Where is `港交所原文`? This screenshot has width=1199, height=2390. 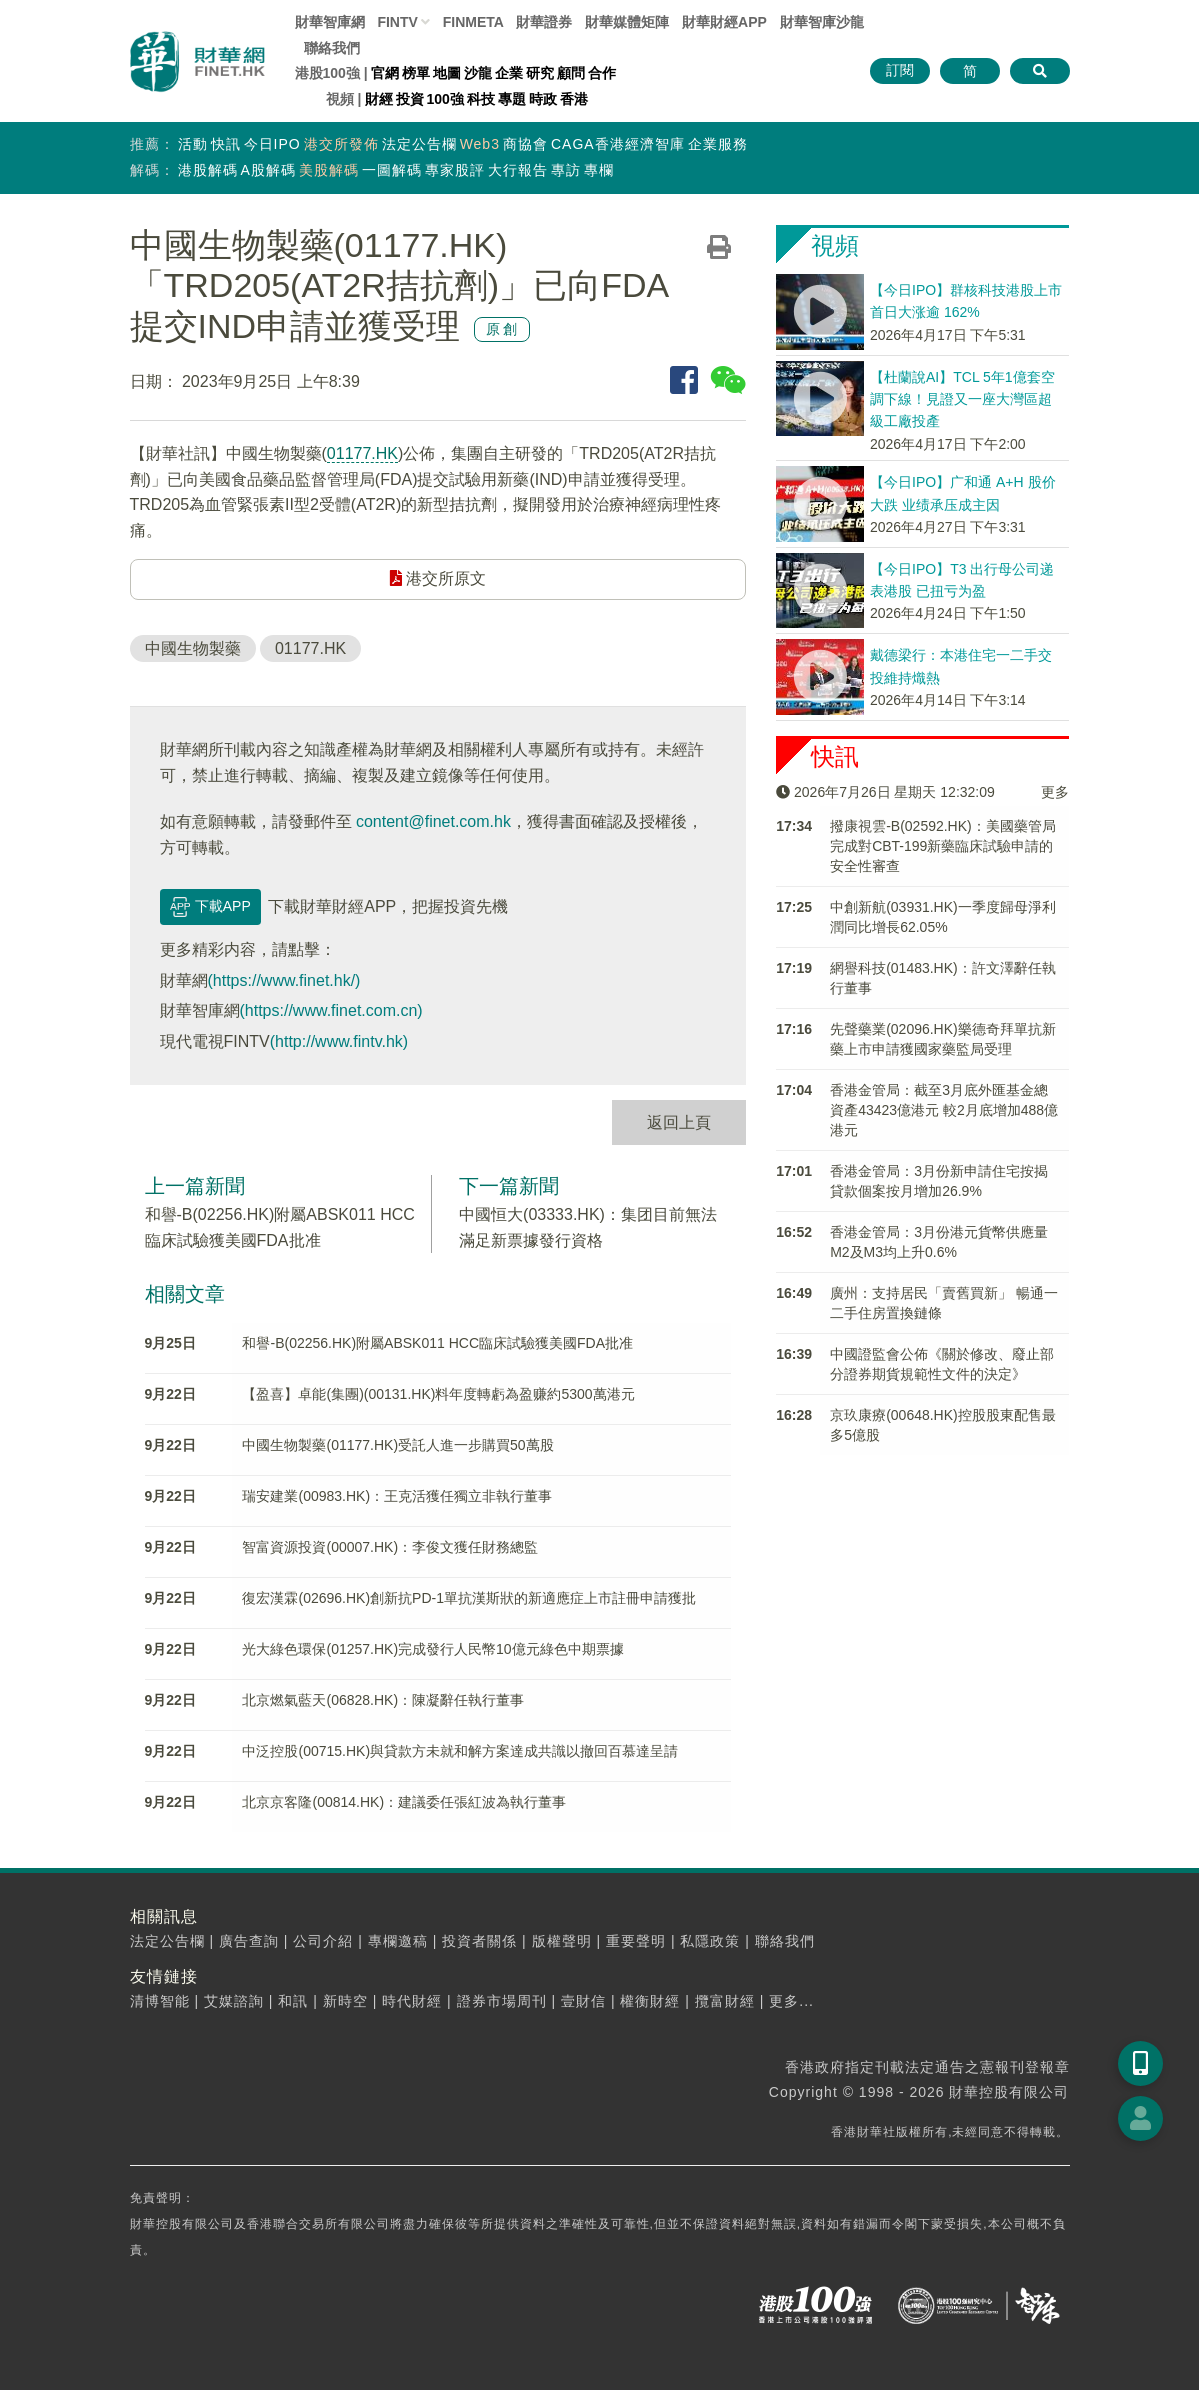
港交所原文 is located at coordinates (438, 578).